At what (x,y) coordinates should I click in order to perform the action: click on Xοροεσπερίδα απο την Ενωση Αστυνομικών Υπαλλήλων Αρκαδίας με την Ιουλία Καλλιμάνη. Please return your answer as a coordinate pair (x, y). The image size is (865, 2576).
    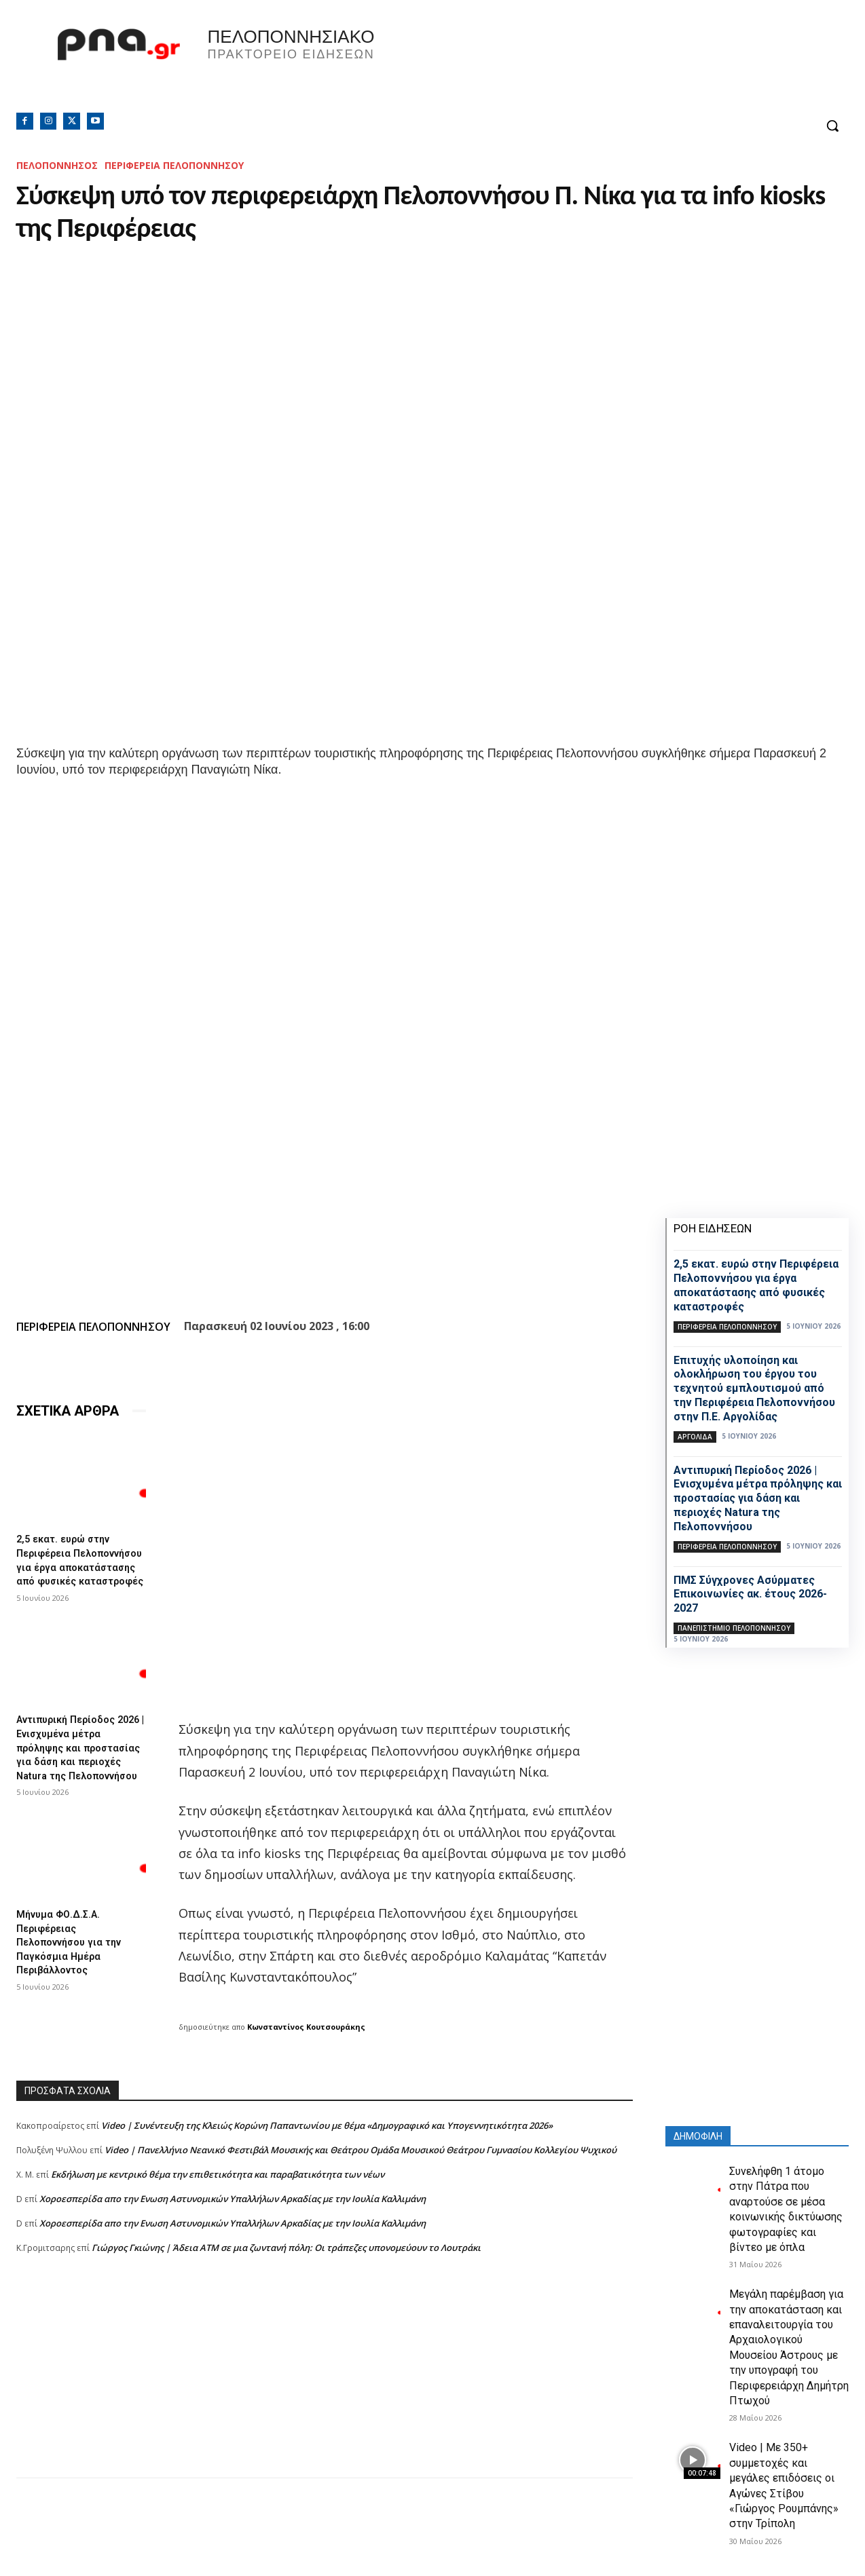
    Looking at the image, I should click on (232, 2199).